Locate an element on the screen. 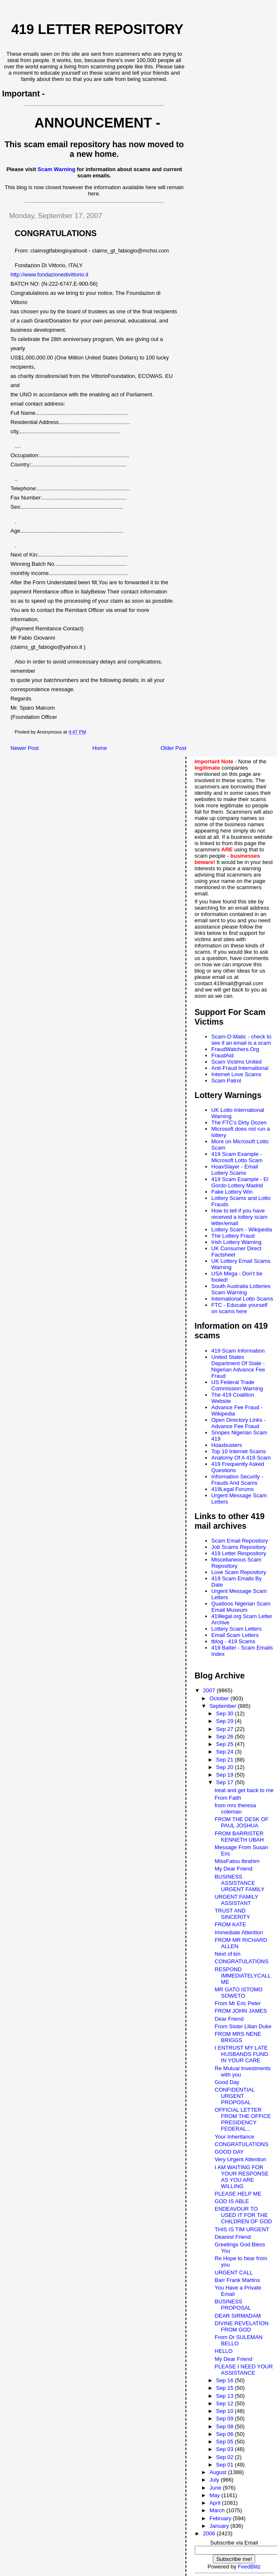 The width and height of the screenshot is (277, 2576). 419 Scam Example - El Gordo Lottery Madrid is located at coordinates (240, 1182).